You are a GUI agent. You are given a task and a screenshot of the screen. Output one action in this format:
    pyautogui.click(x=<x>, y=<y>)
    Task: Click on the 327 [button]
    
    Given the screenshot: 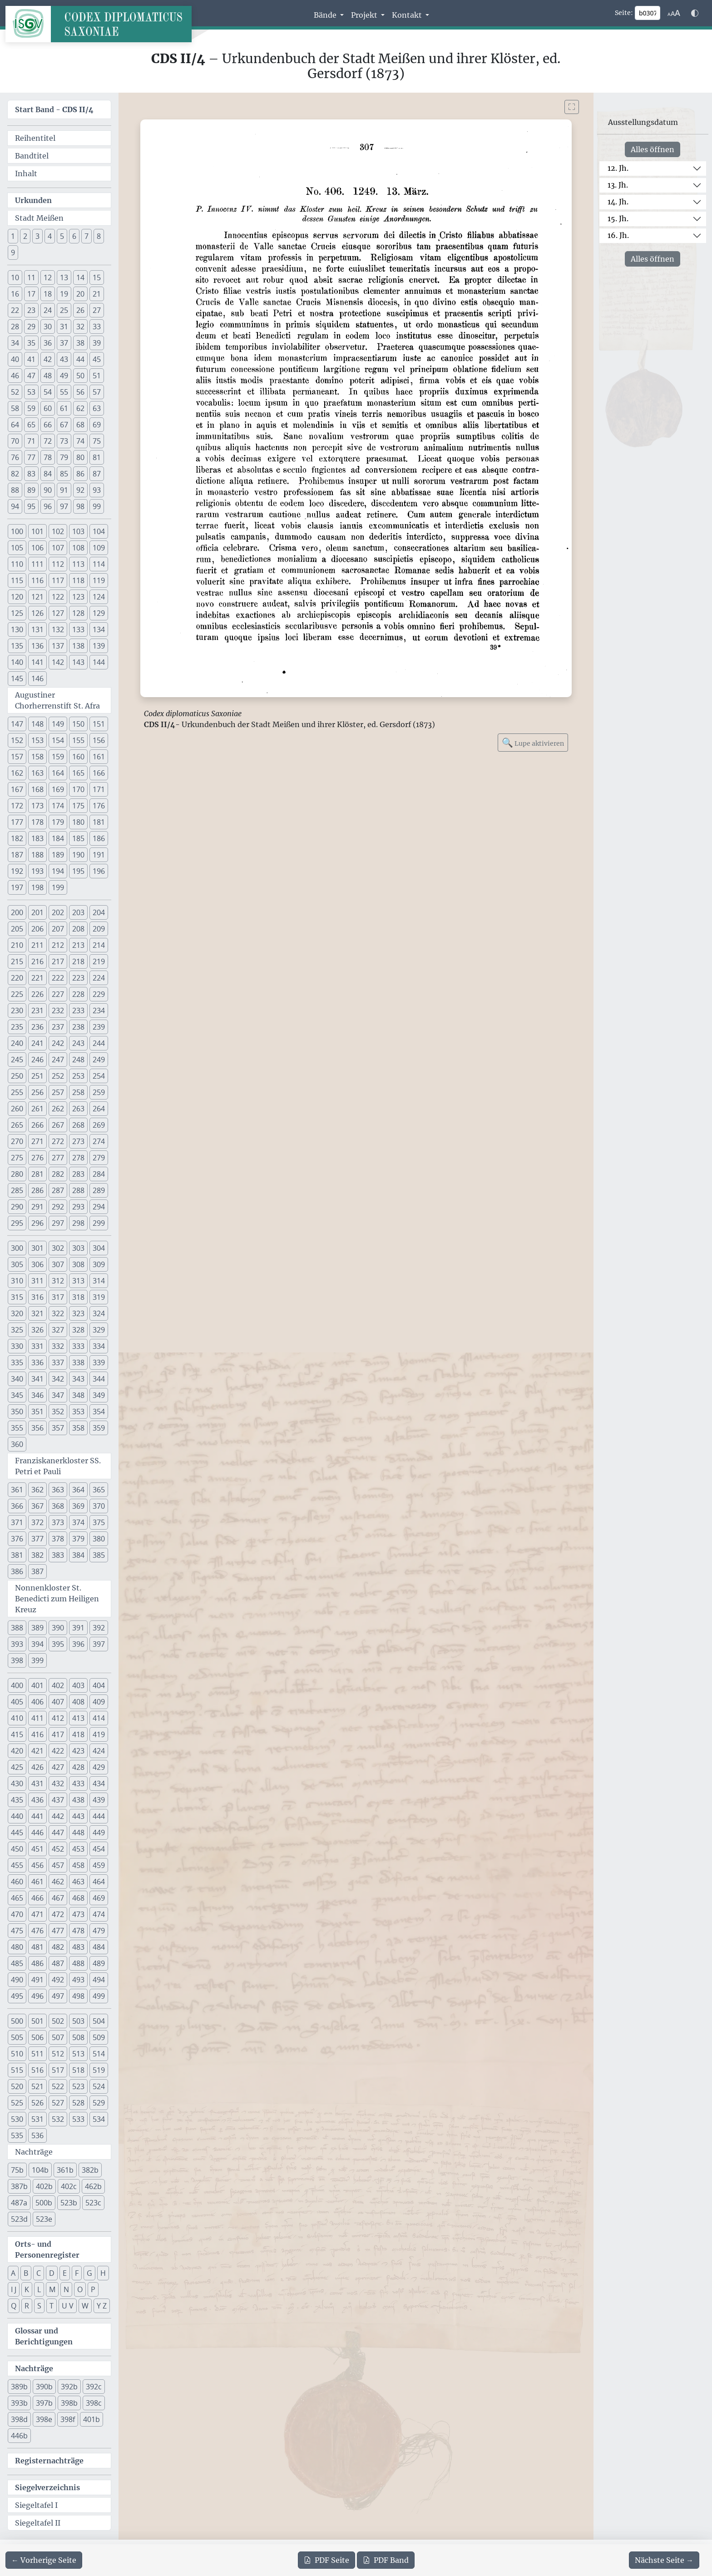 What is the action you would take?
    pyautogui.click(x=58, y=1330)
    